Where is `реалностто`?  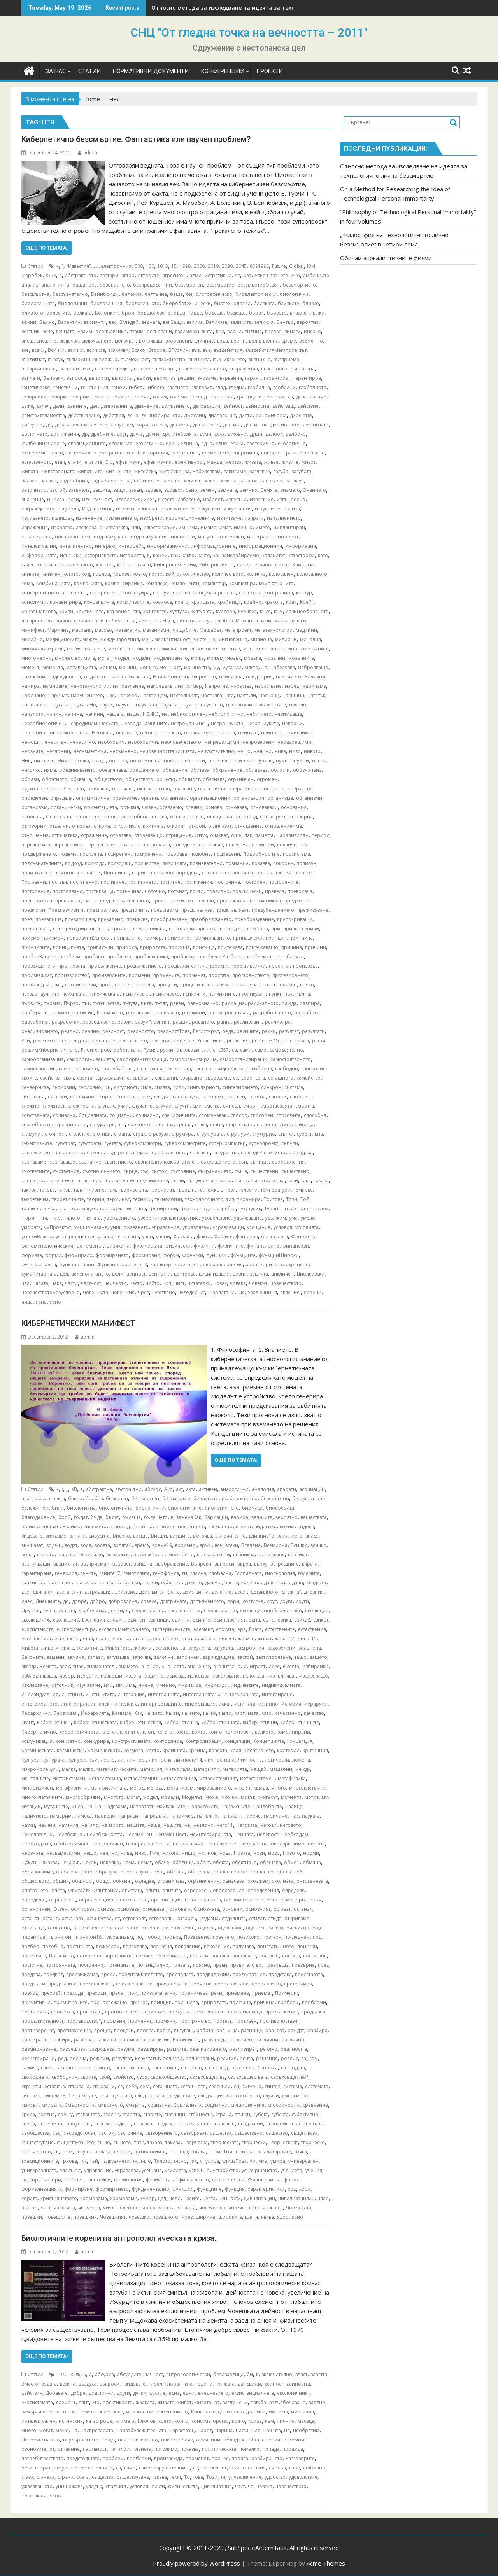
реалностто is located at coordinates (140, 1031).